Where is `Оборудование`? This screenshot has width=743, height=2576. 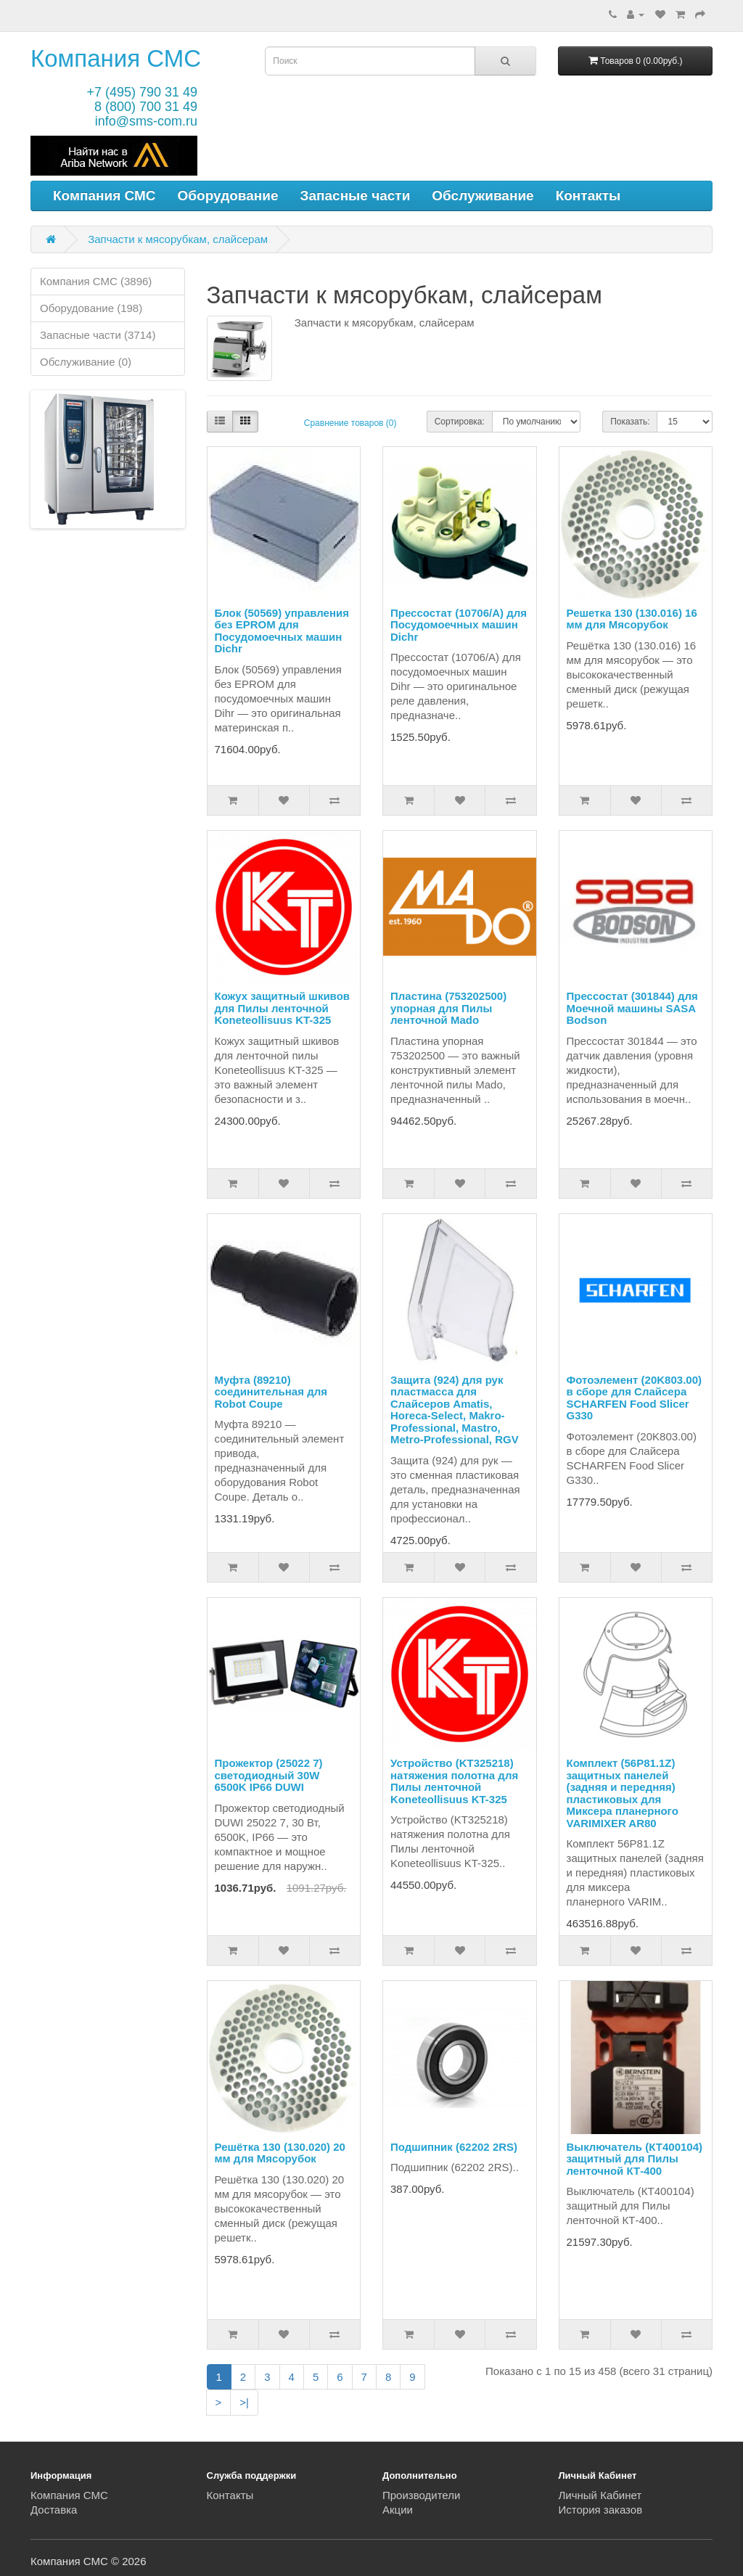 Оборудование is located at coordinates (228, 195).